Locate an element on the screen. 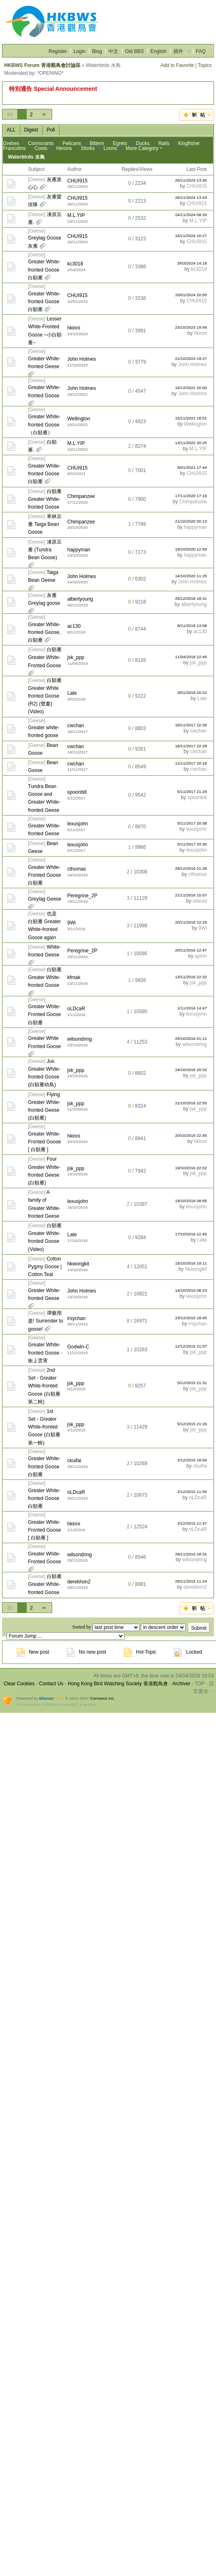  11/04/2018 22:45 is located at coordinates (191, 656).